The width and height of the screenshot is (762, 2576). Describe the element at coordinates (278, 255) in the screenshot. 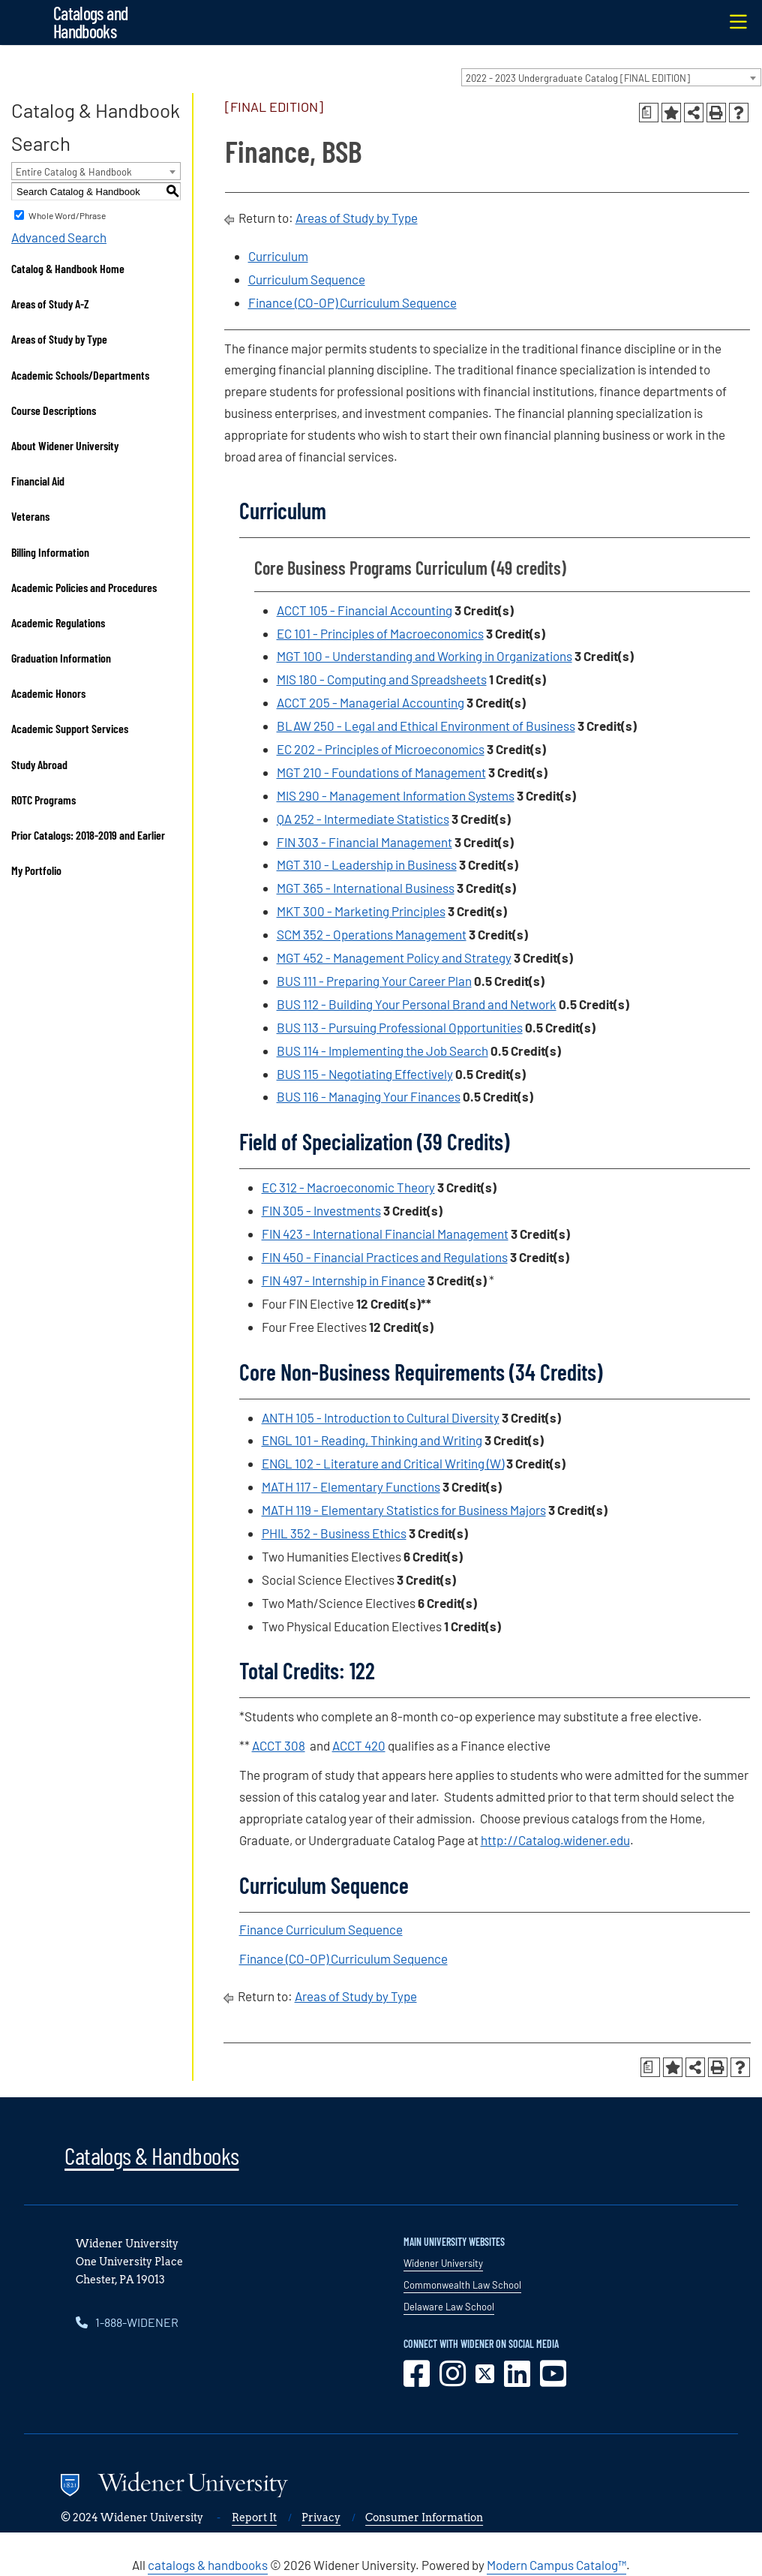

I see `Curriculum` at that location.